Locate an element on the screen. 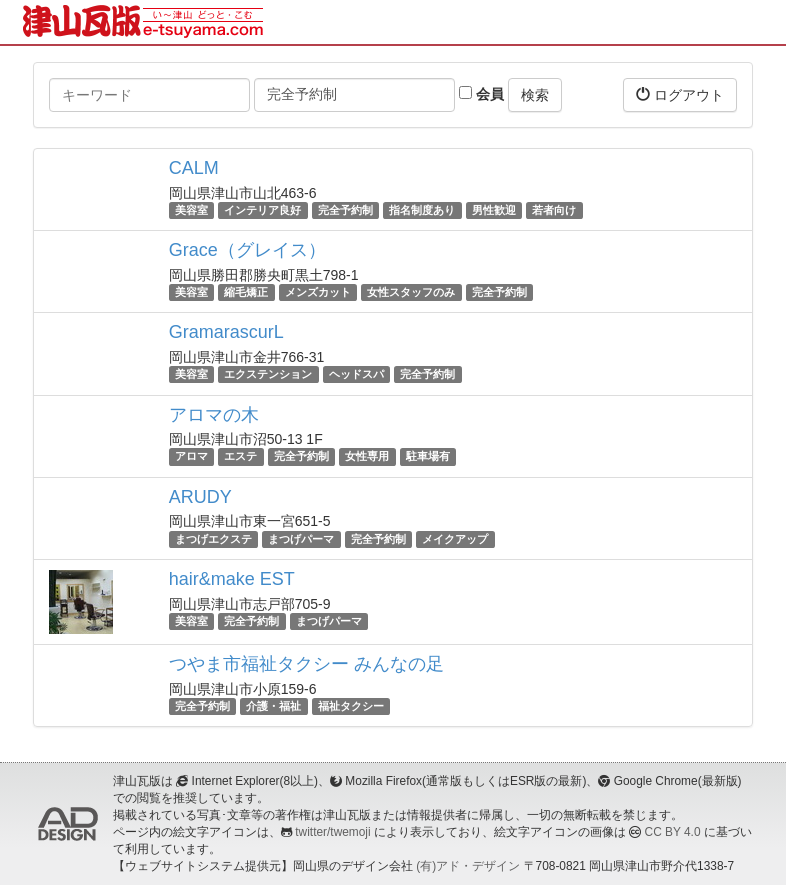 The height and width of the screenshot is (885, 786). 女性スタッフのみ is located at coordinates (411, 292).